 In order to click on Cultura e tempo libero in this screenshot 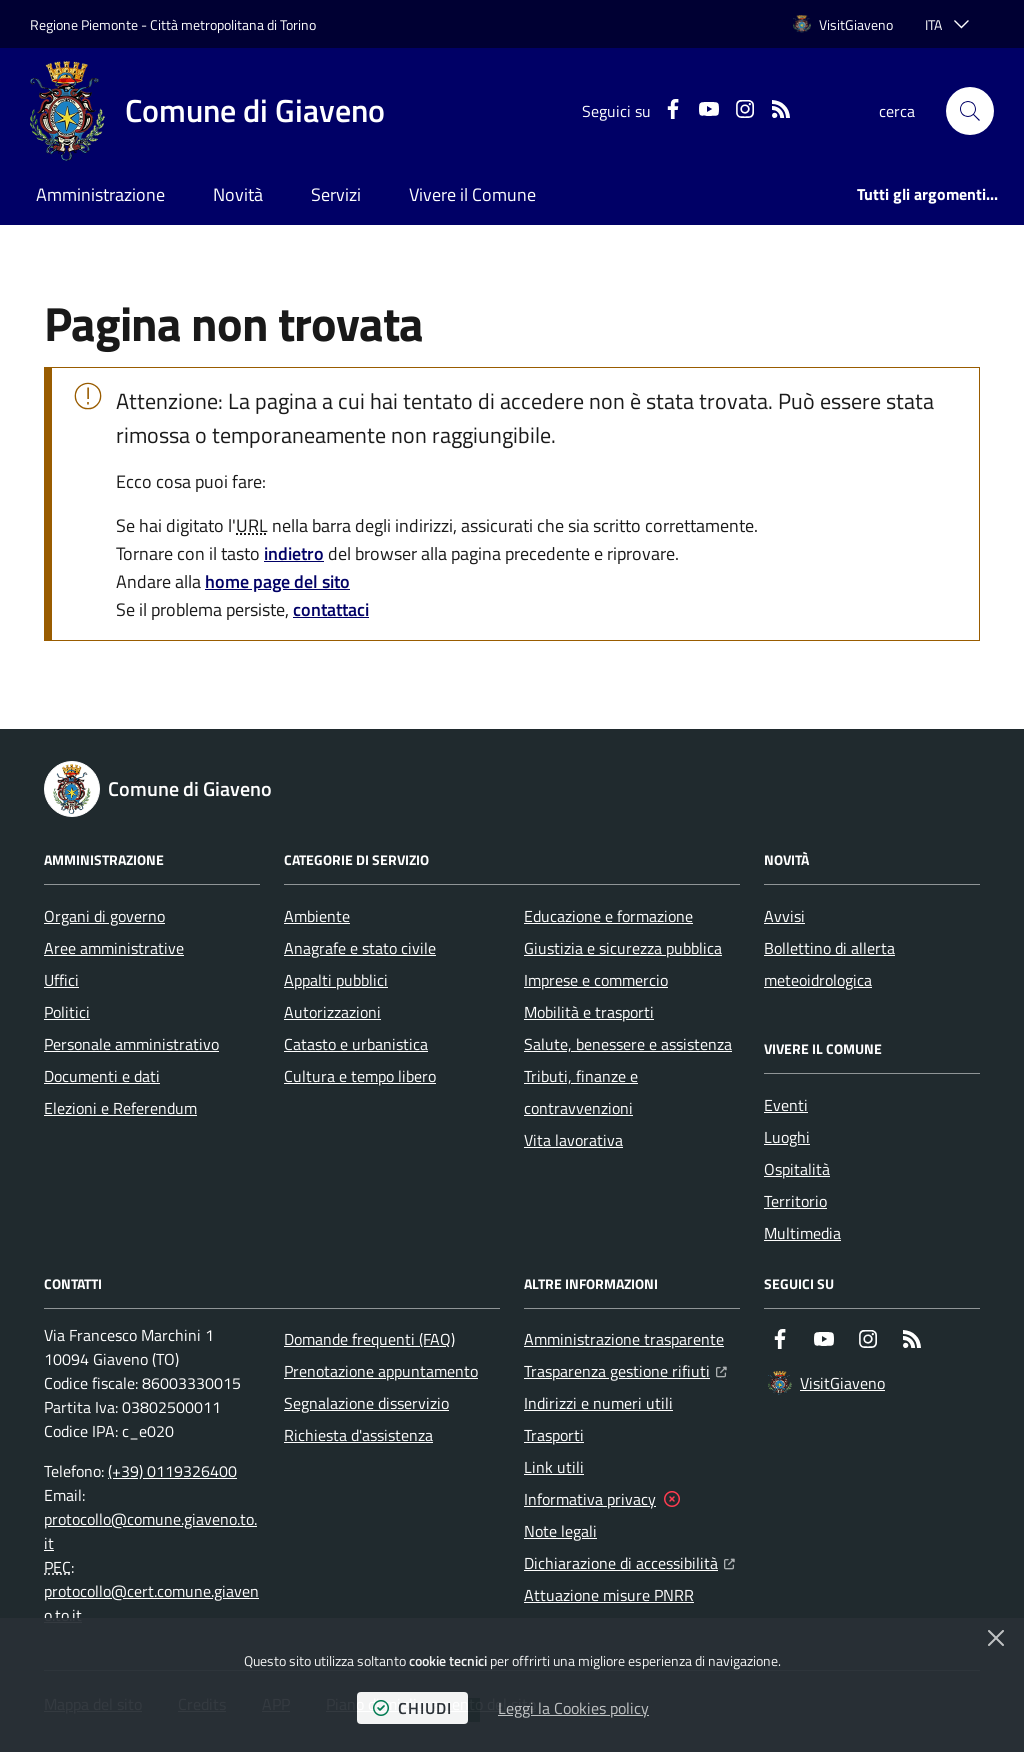, I will do `click(360, 1076)`.